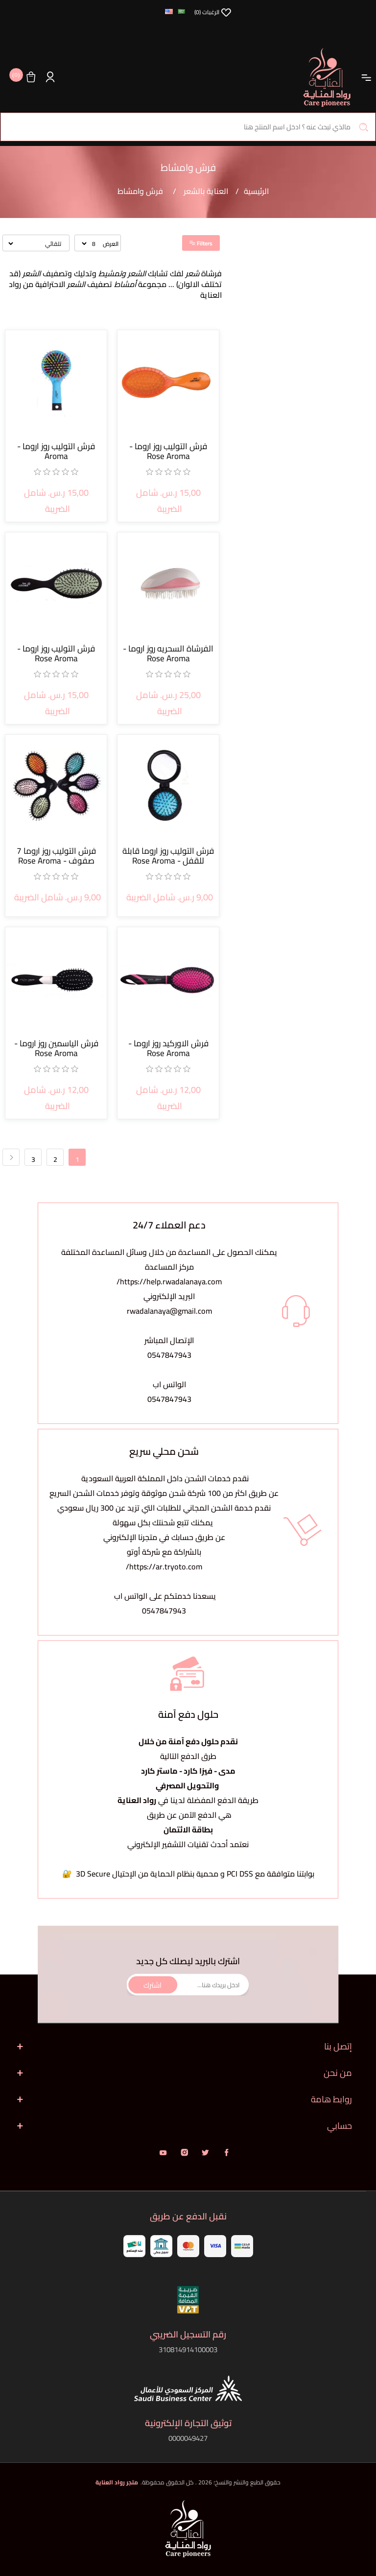 The height and width of the screenshot is (2576, 376). I want to click on فرش التوليب روز اروما - Aroma, so click(56, 451).